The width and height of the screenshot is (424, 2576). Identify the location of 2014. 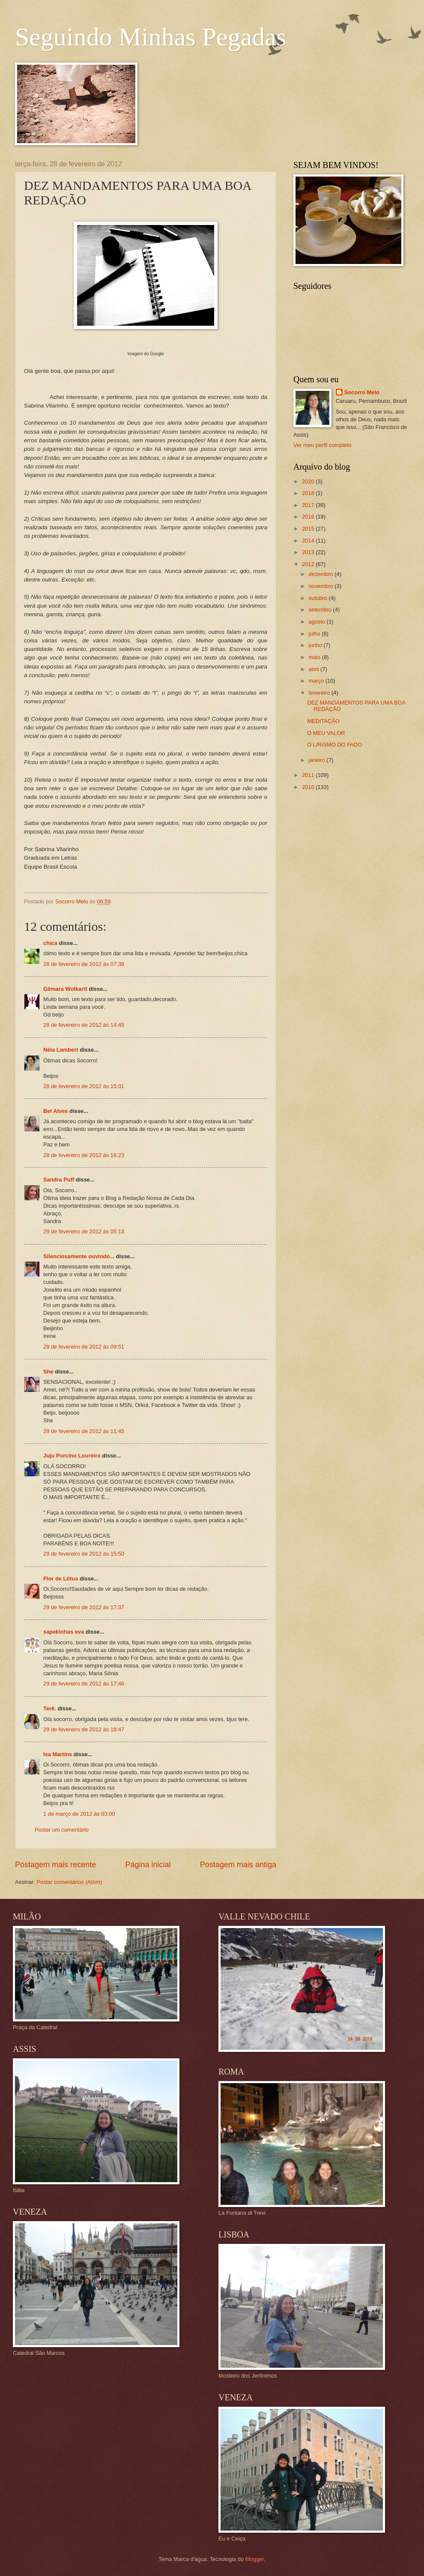
(309, 540).